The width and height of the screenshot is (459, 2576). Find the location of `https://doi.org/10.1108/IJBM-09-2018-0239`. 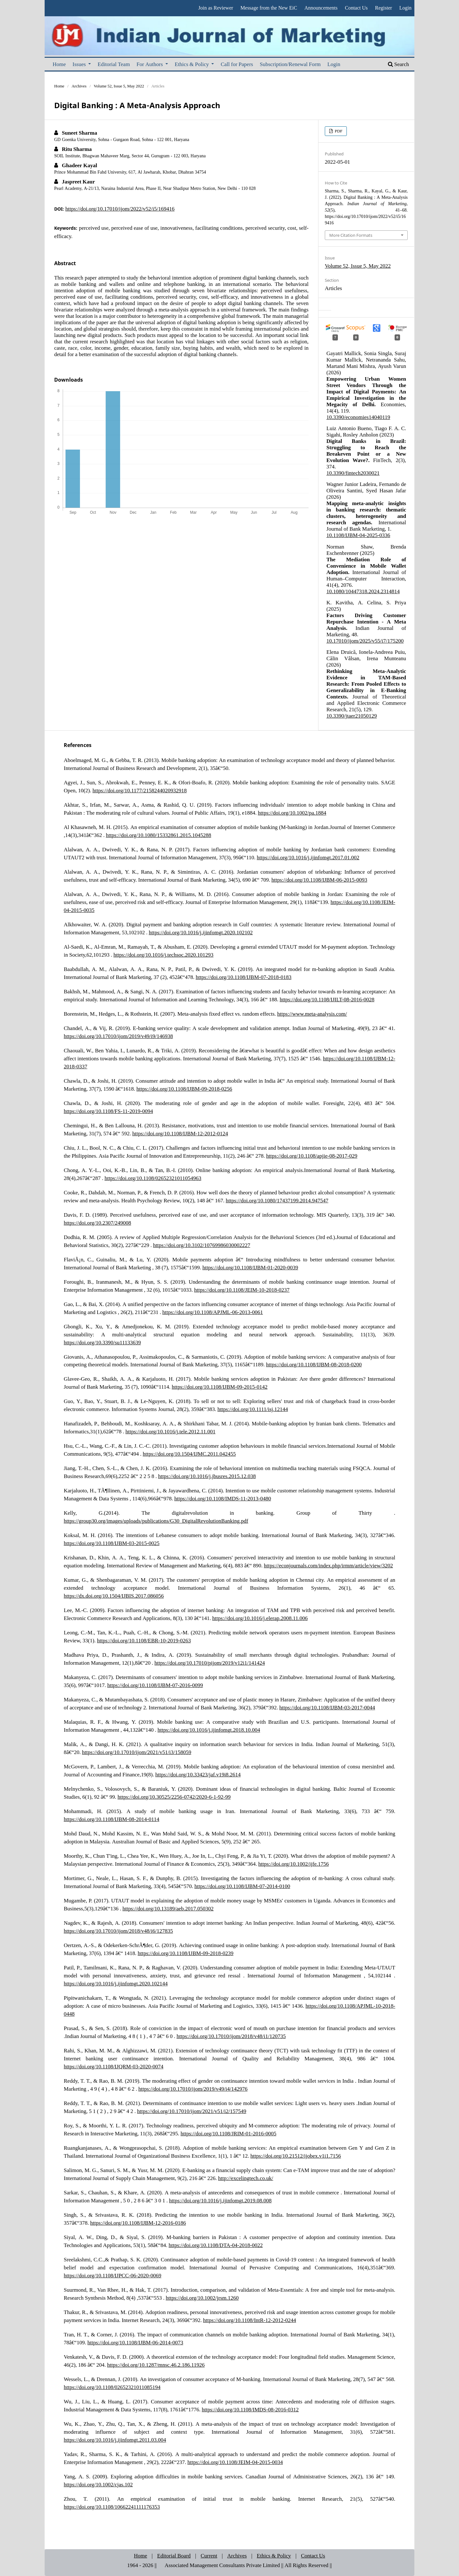

https://doi.org/10.1108/IJBM-09-2018-0239 is located at coordinates (185, 1953).